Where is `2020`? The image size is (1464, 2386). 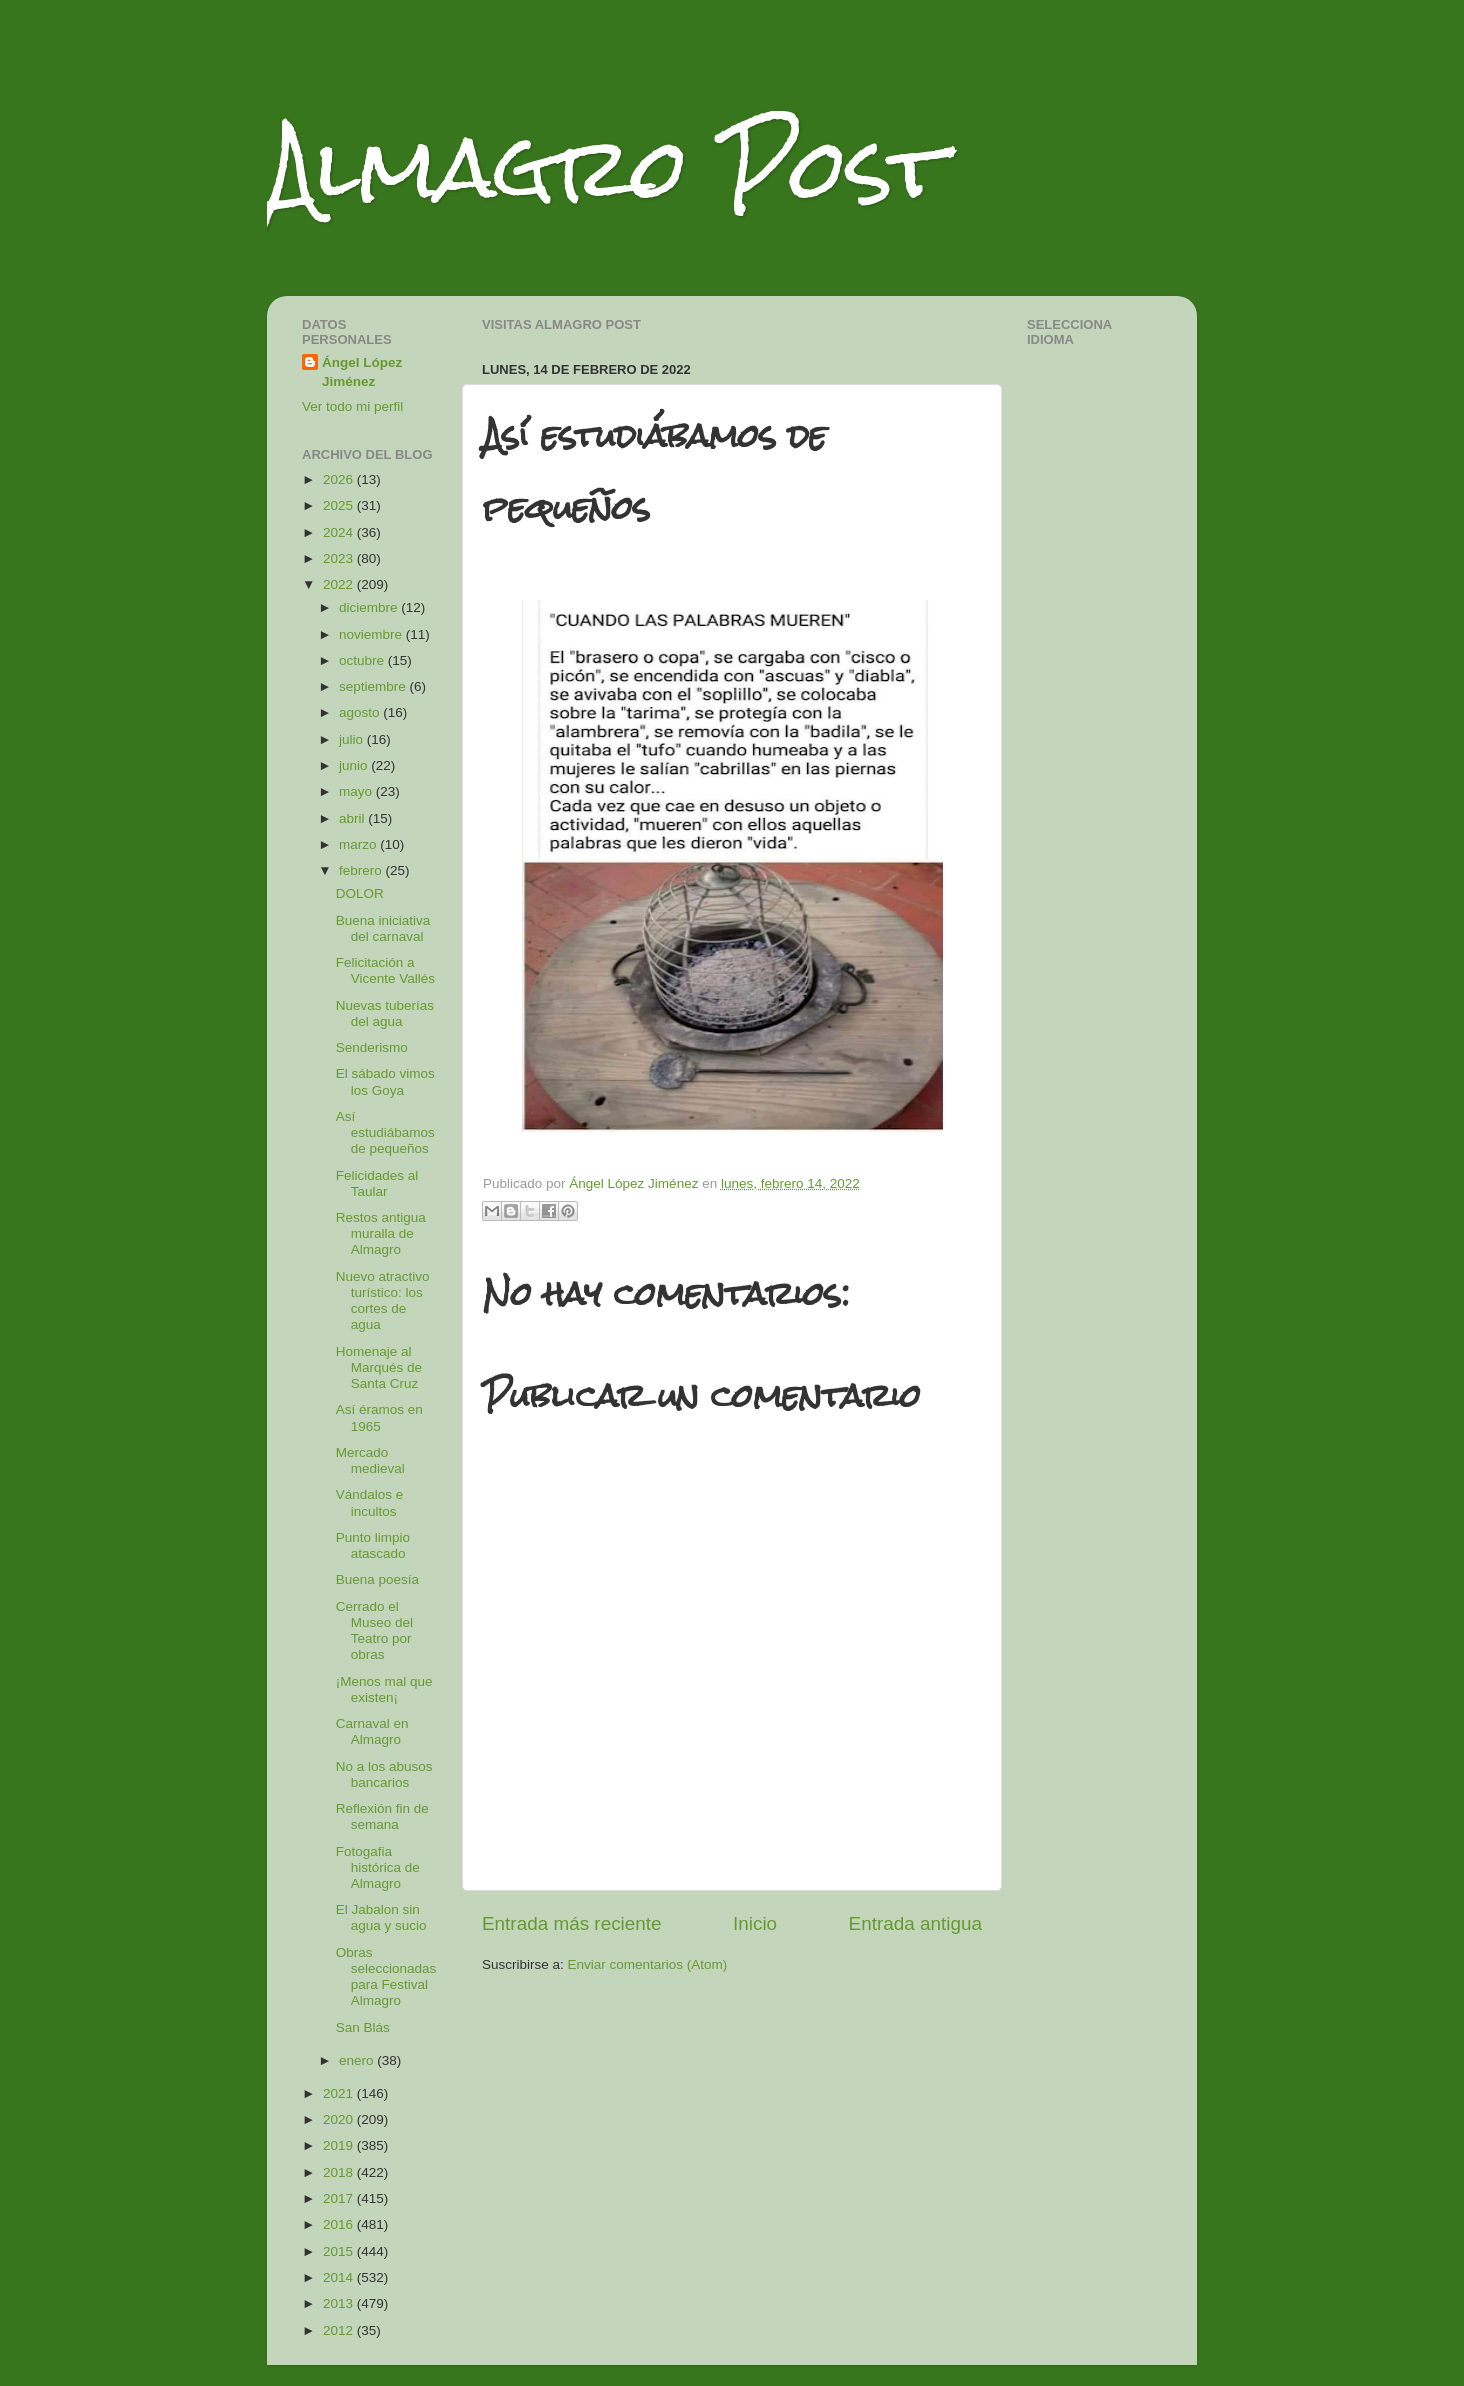
2020 is located at coordinates (340, 2119).